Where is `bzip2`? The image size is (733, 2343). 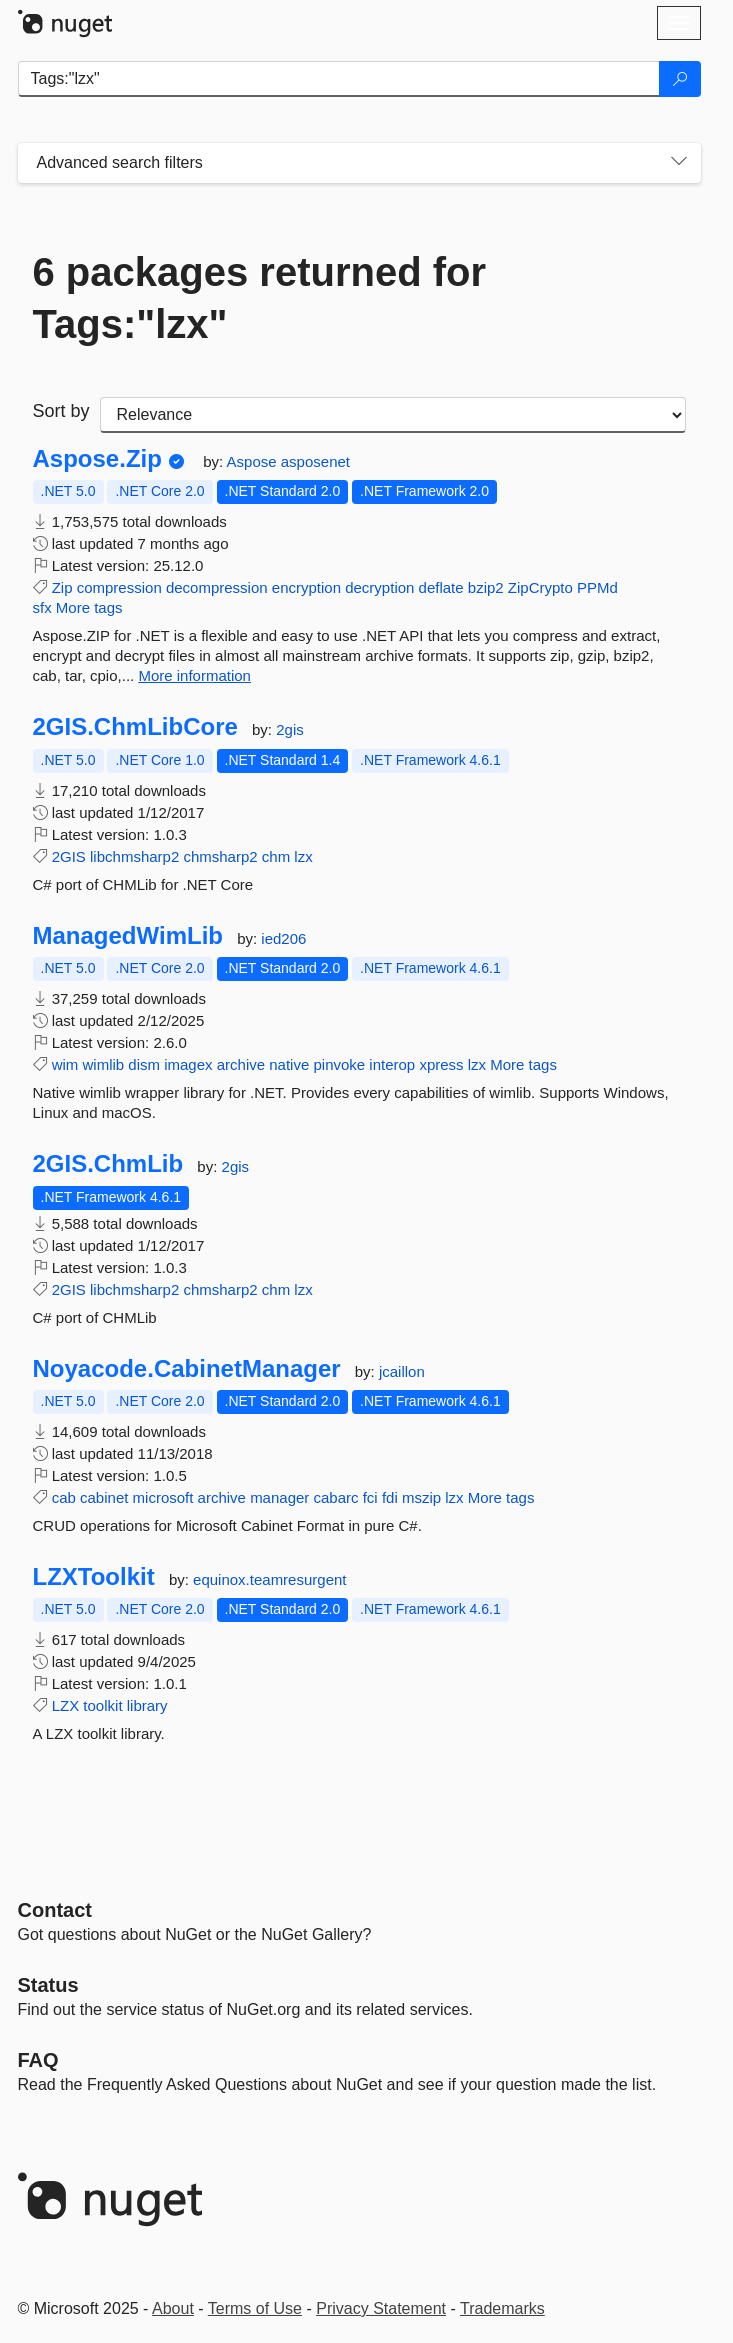 bzip2 is located at coordinates (486, 587).